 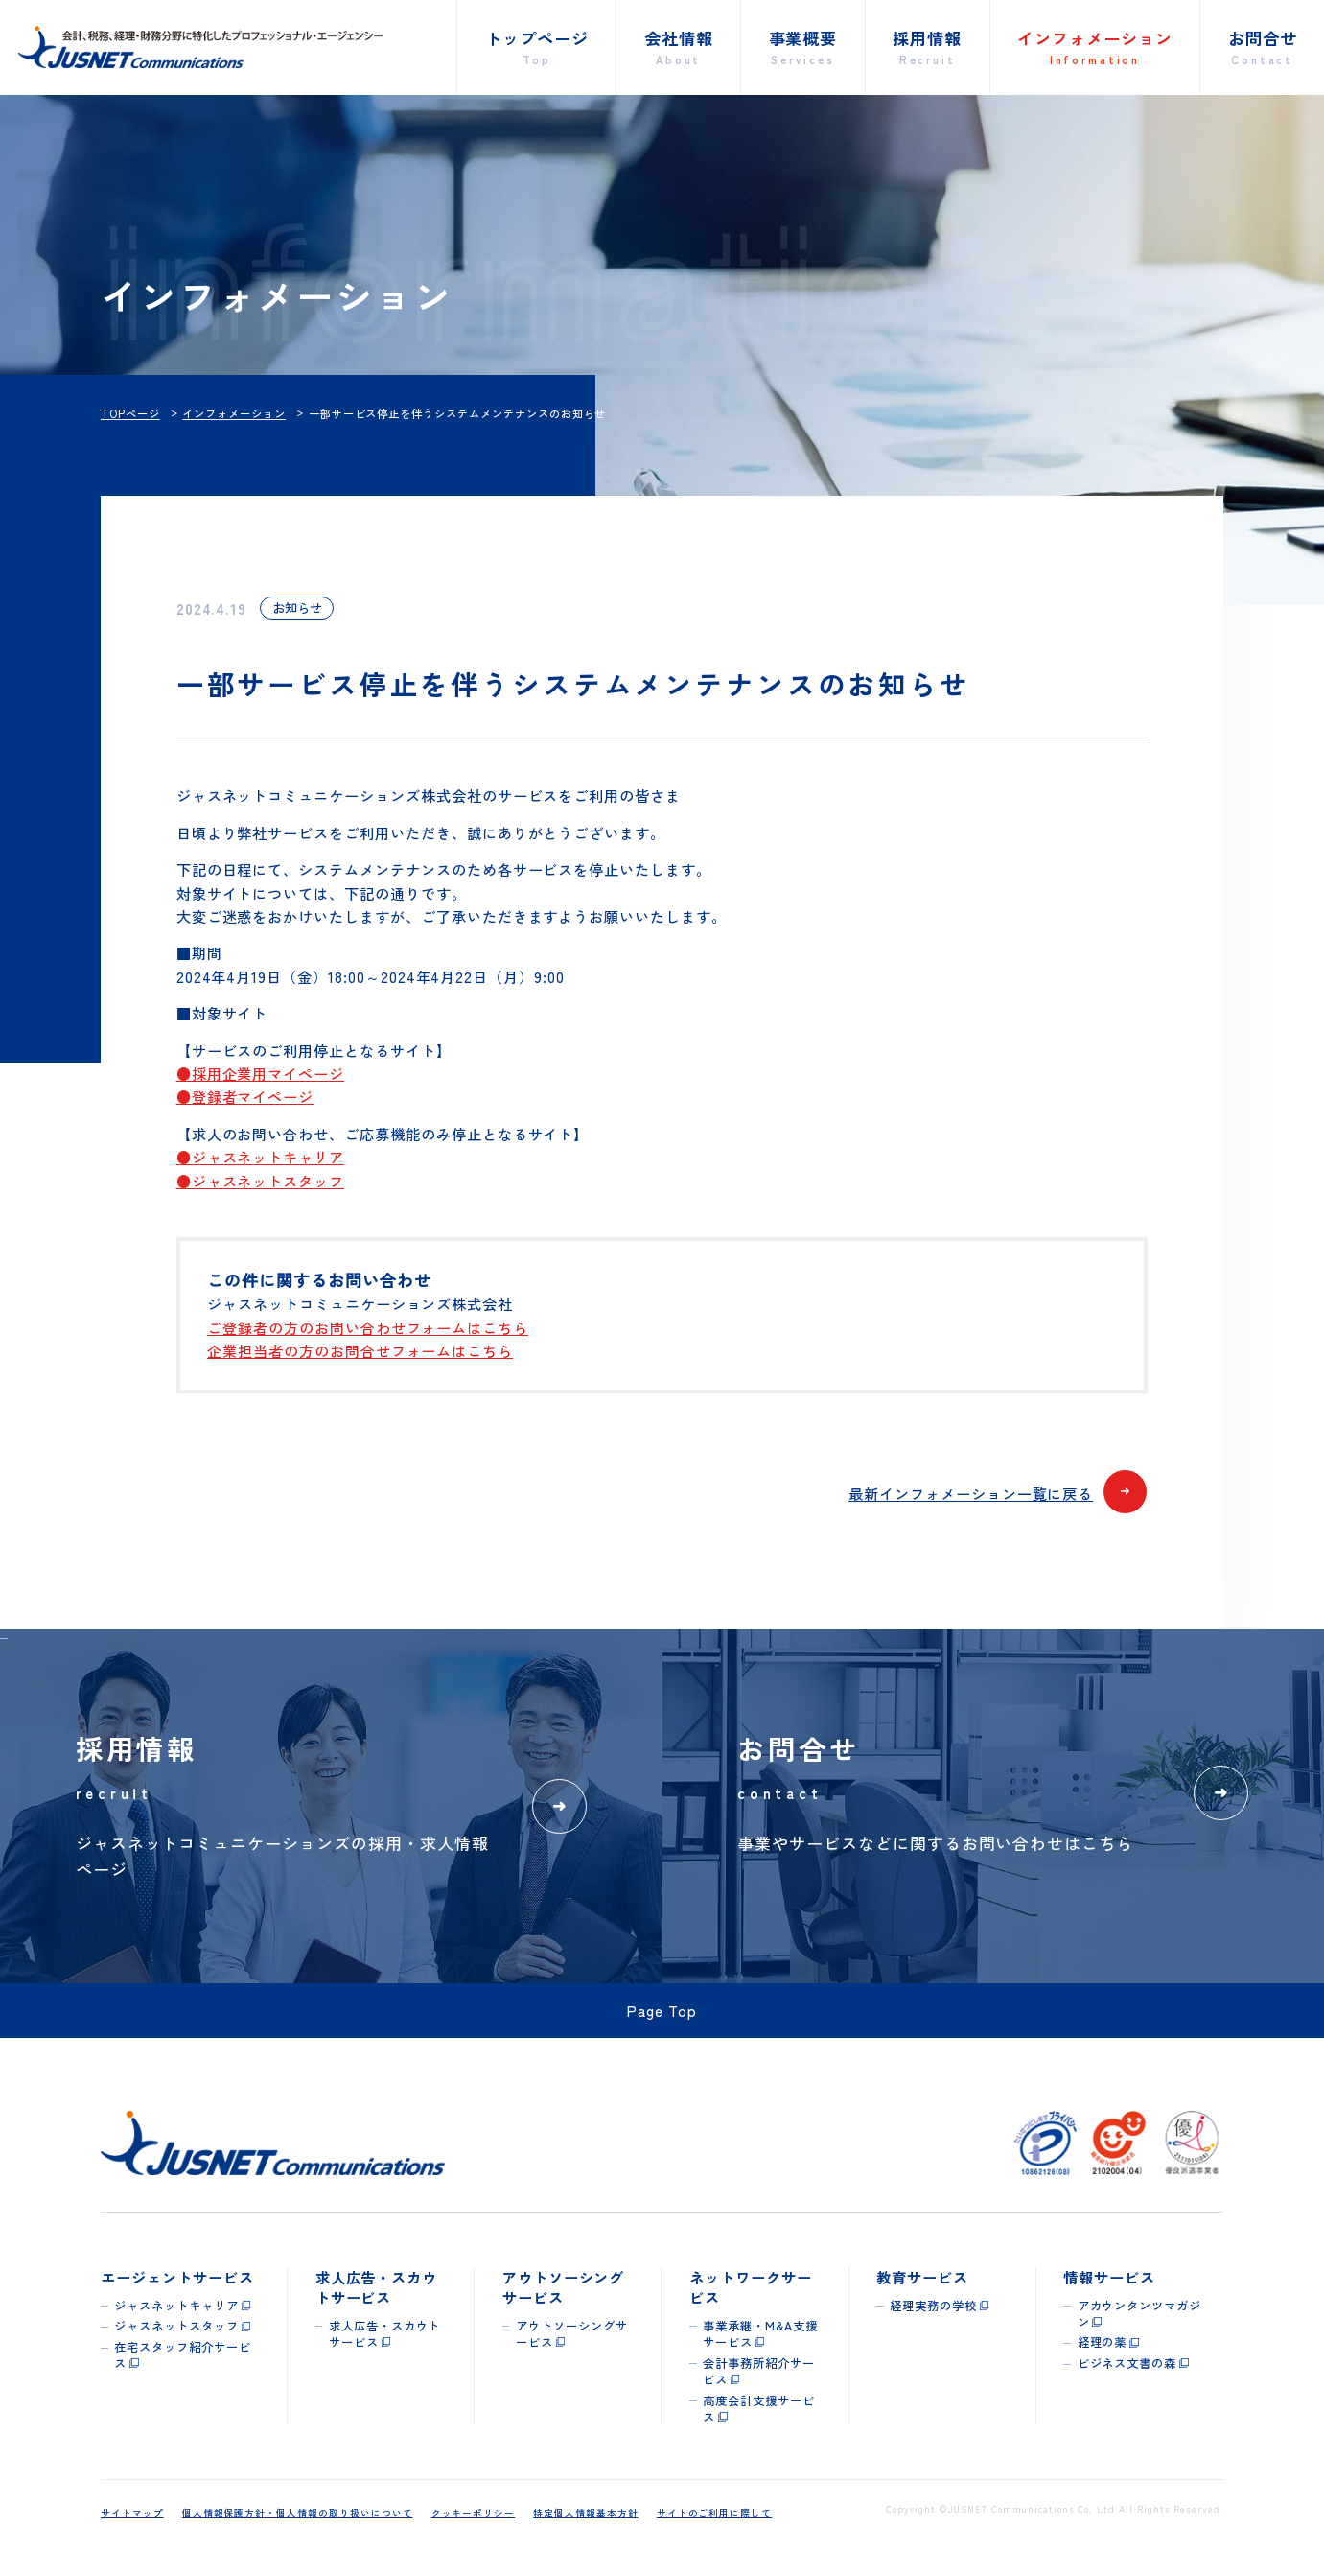 I want to click on Page Top, so click(x=662, y=2010).